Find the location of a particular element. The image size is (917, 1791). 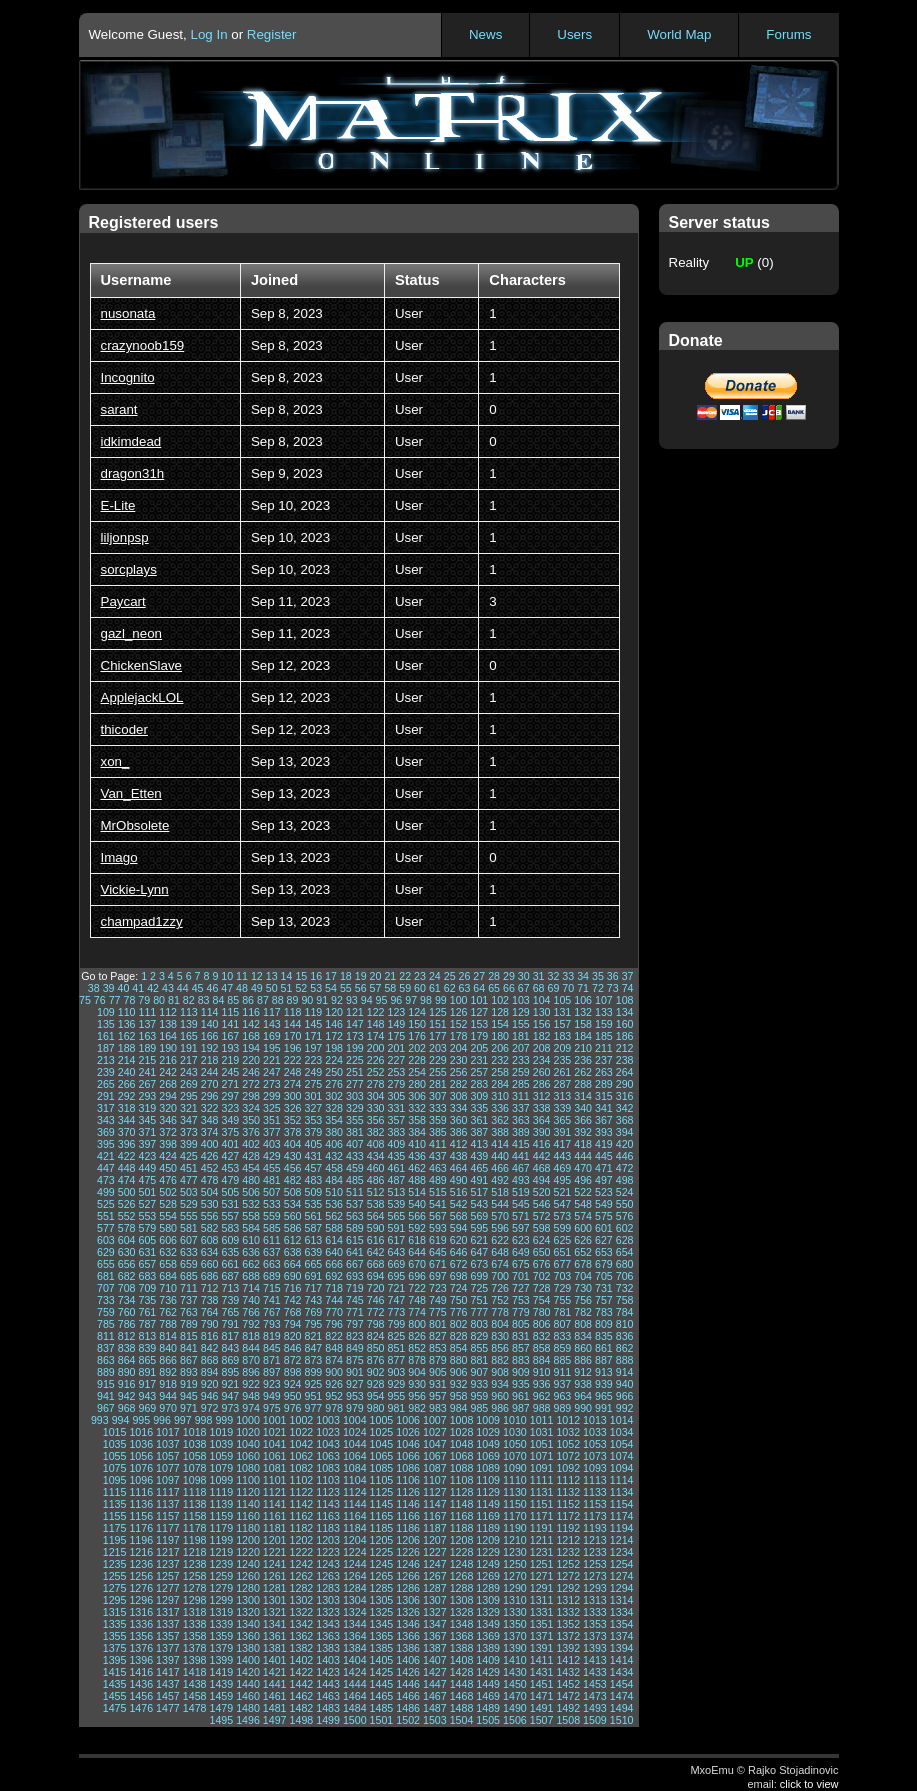

214 is located at coordinates (127, 1060).